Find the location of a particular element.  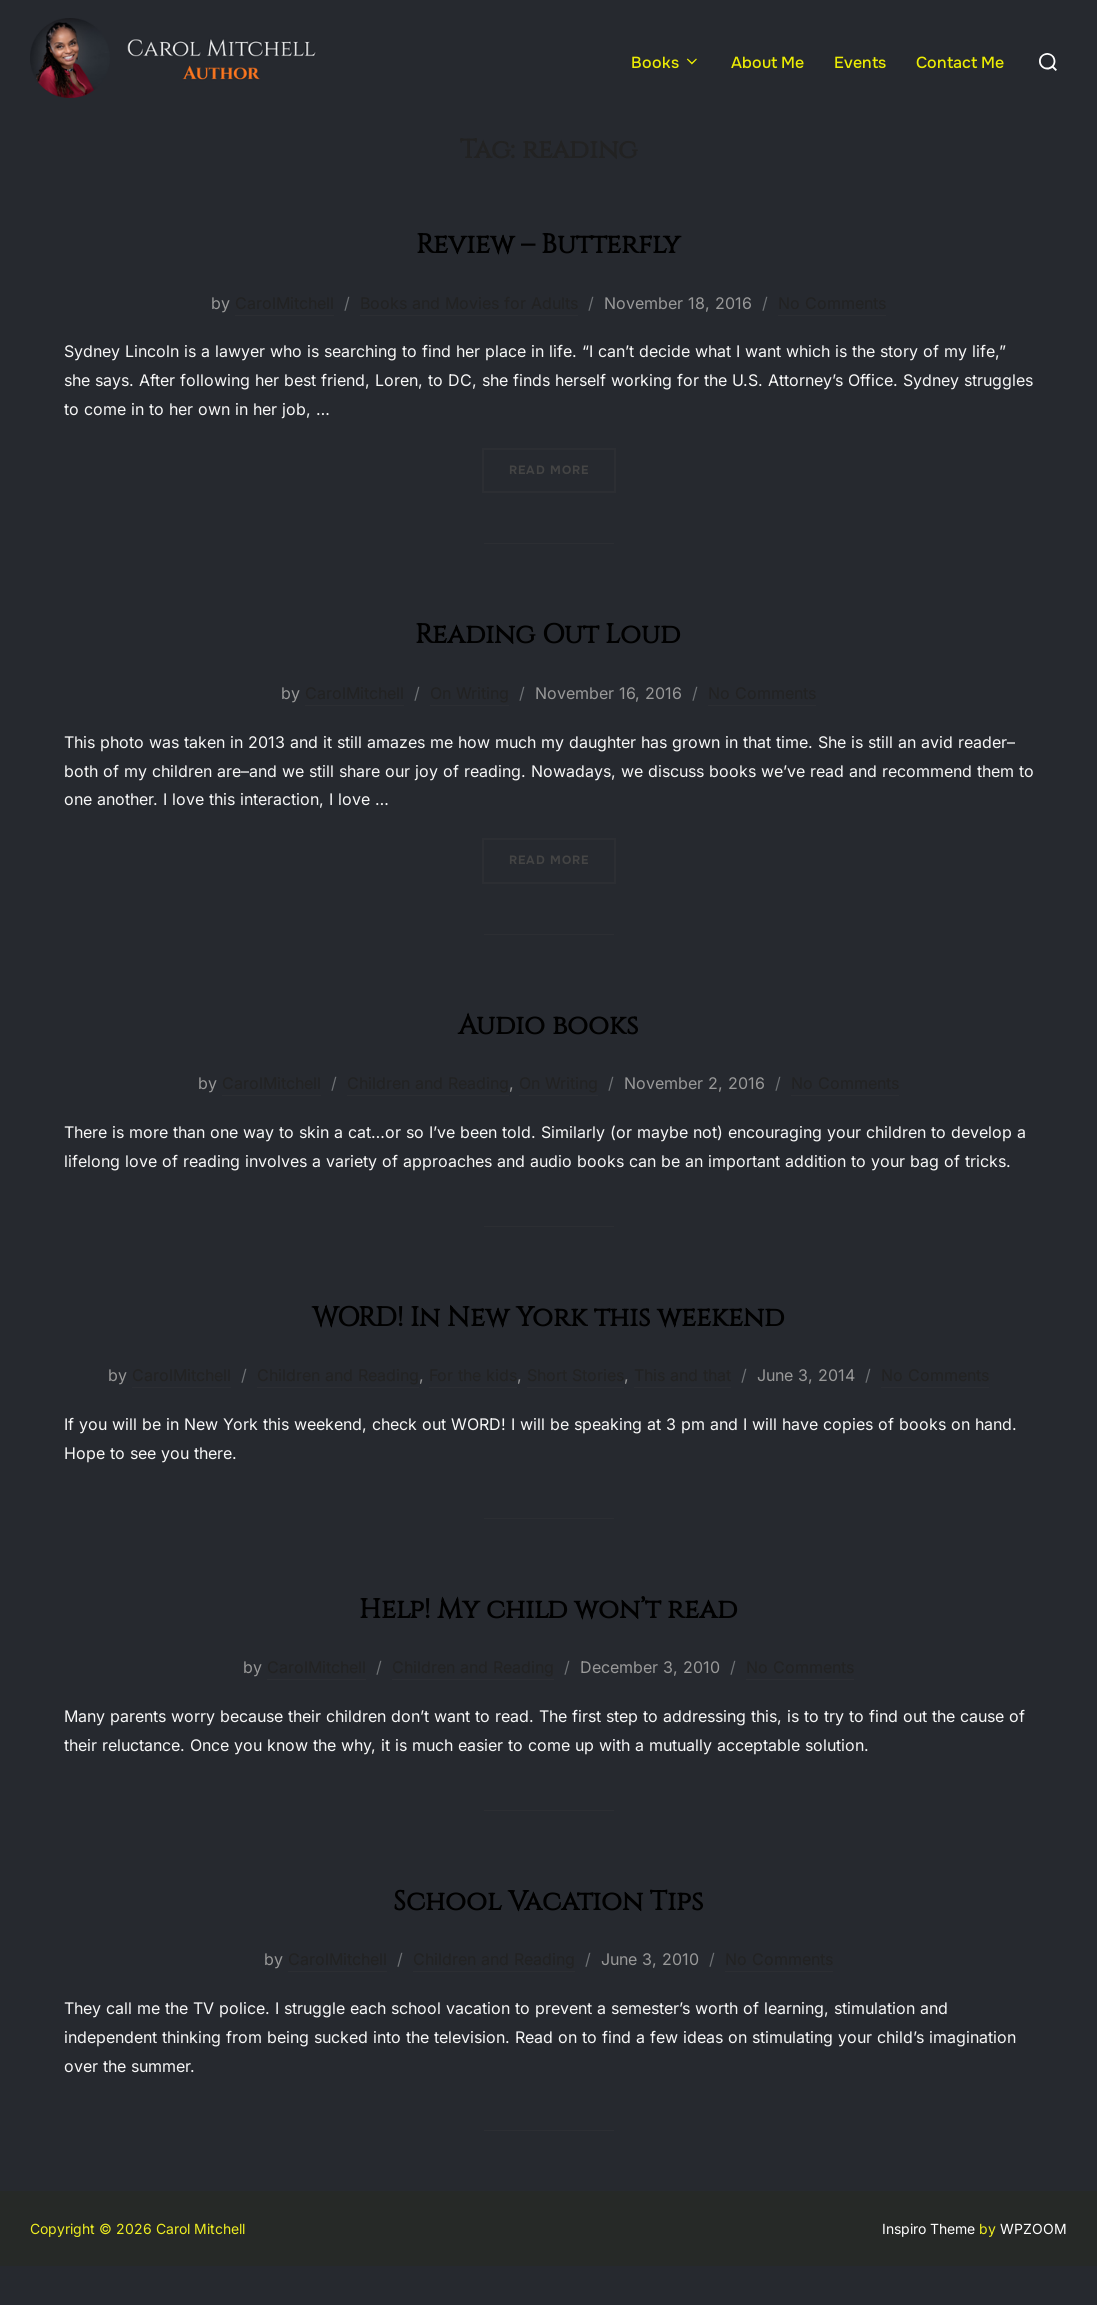

Review – Butterfly is located at coordinates (548, 279).